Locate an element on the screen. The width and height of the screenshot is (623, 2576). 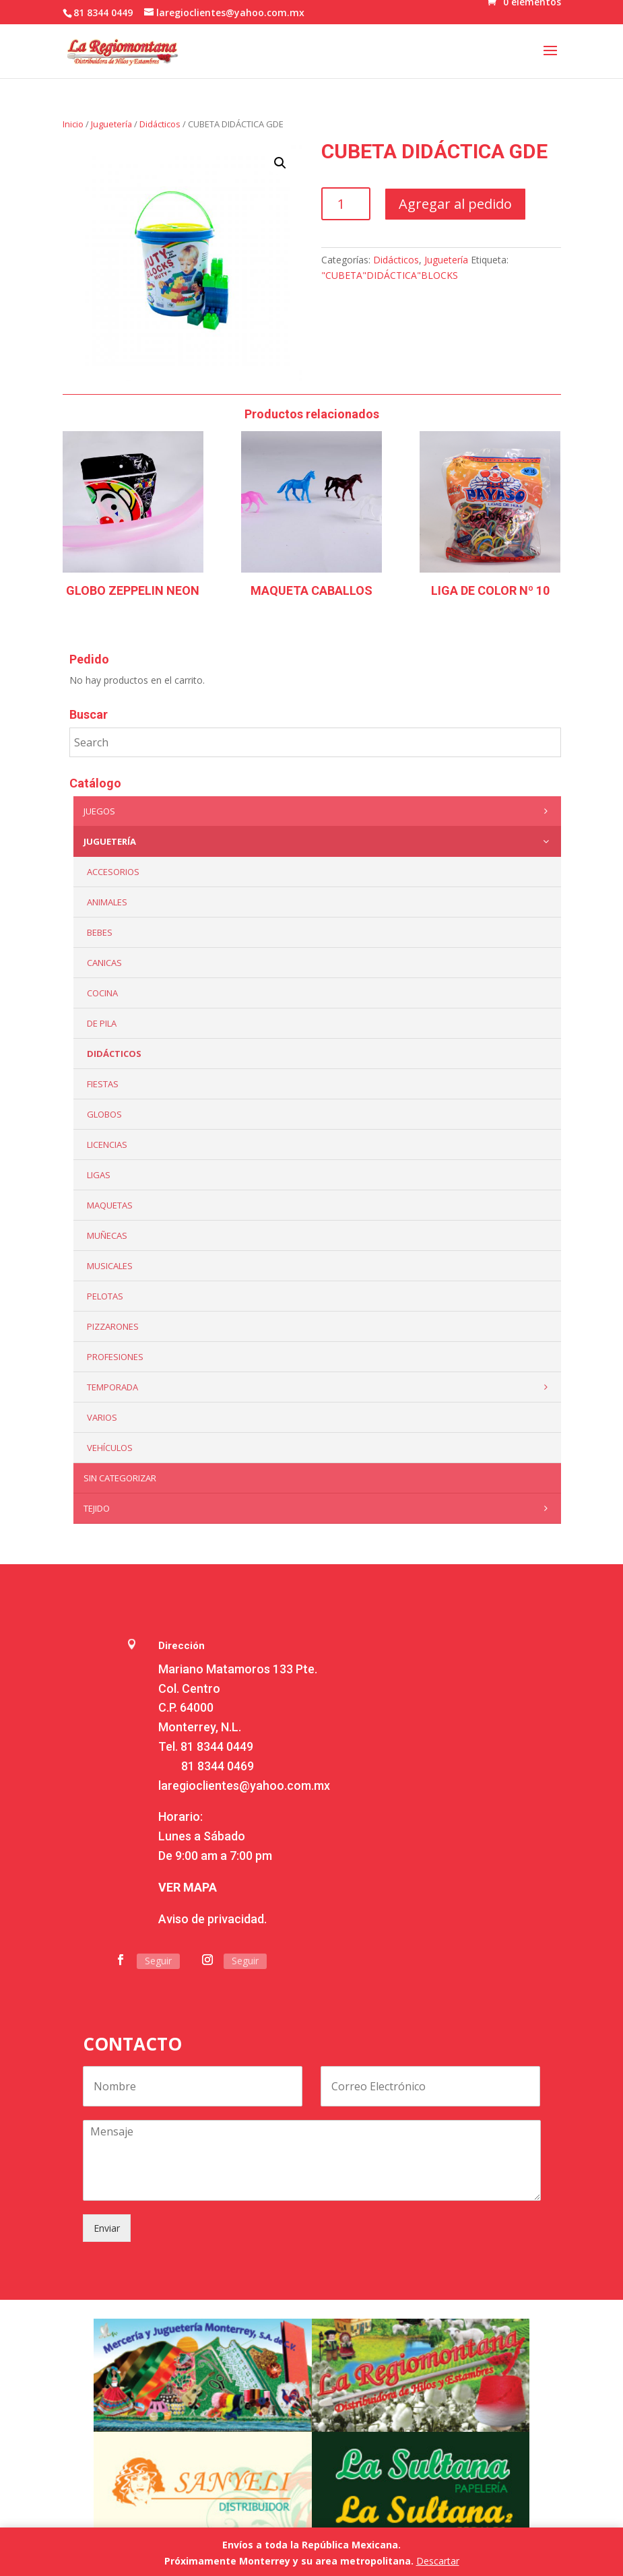
Globos is located at coordinates (104, 1114).